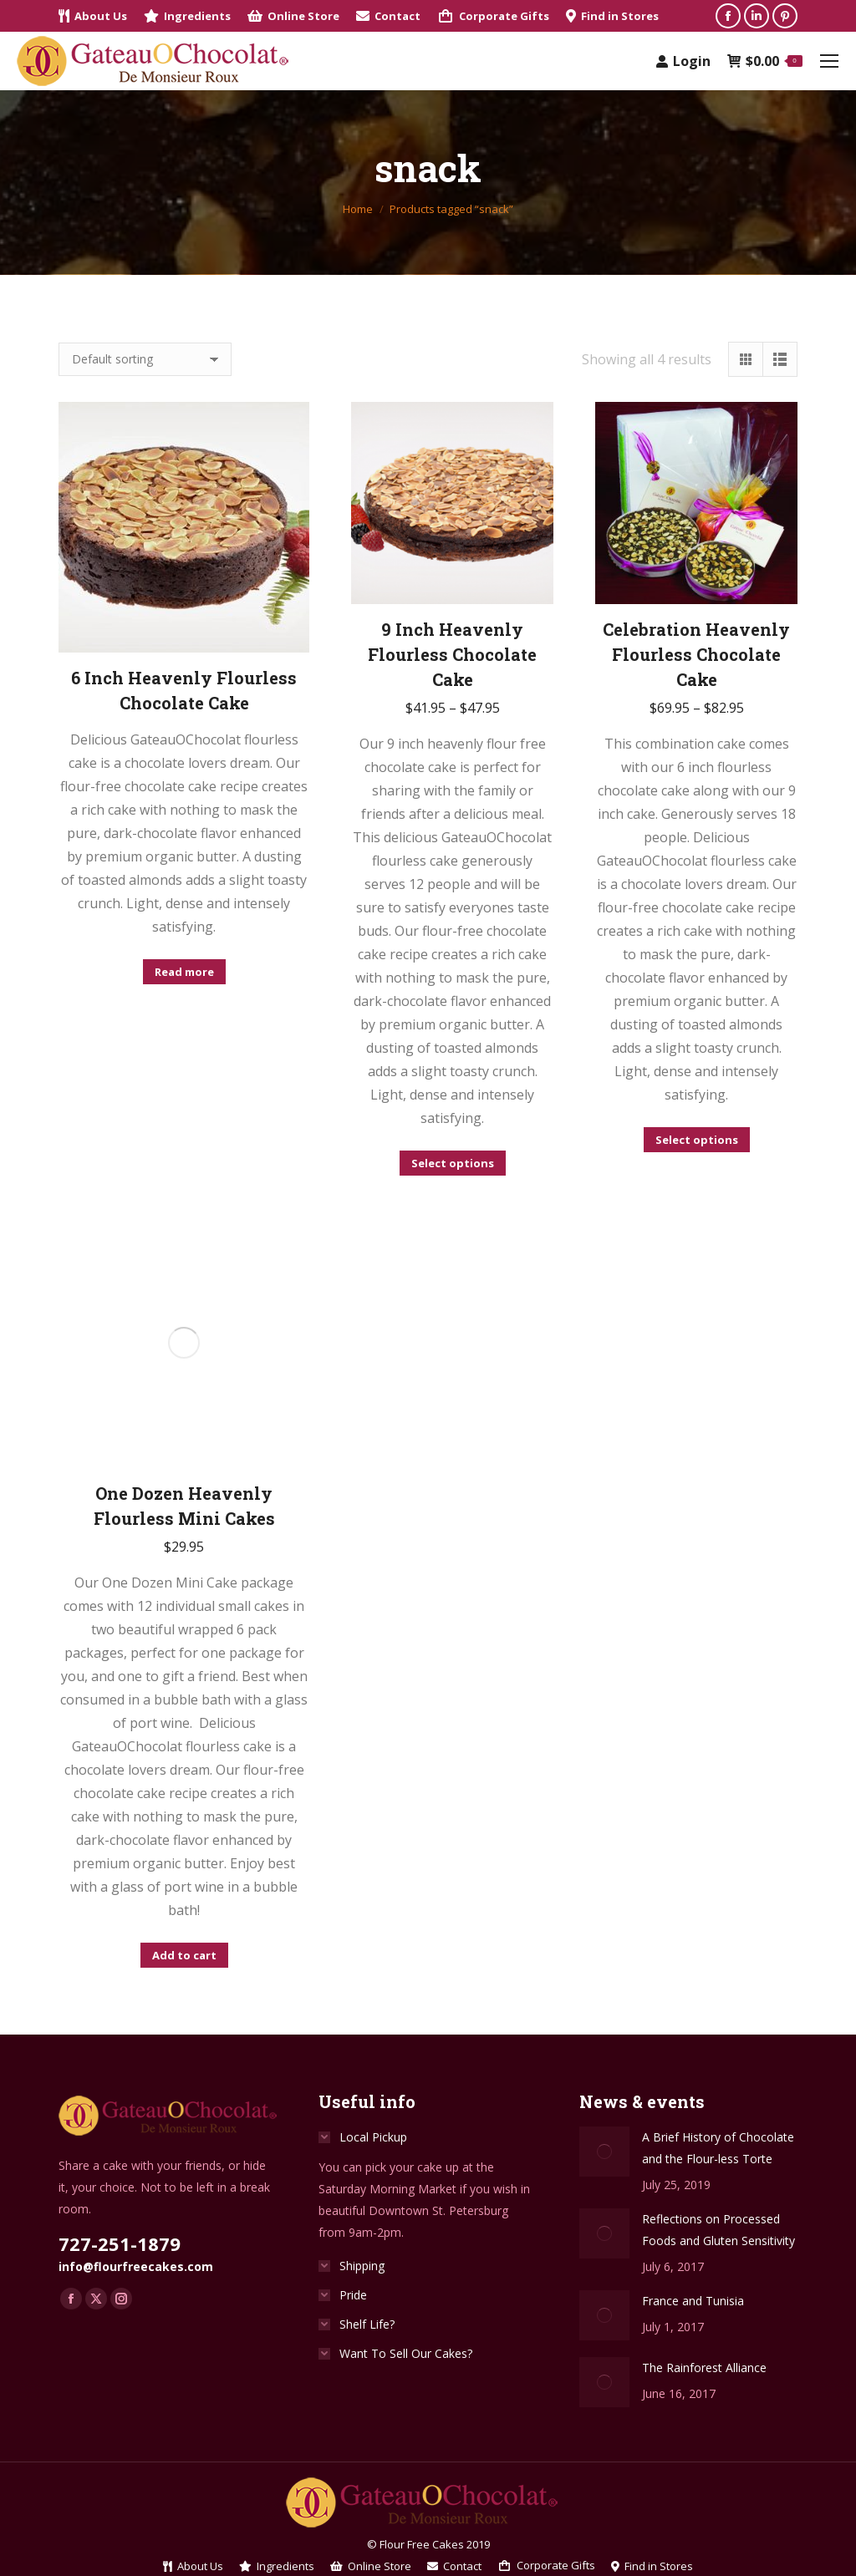  Describe the element at coordinates (718, 2148) in the screenshot. I see `A Brief History of Chocolate and the Flour-less Torte` at that location.